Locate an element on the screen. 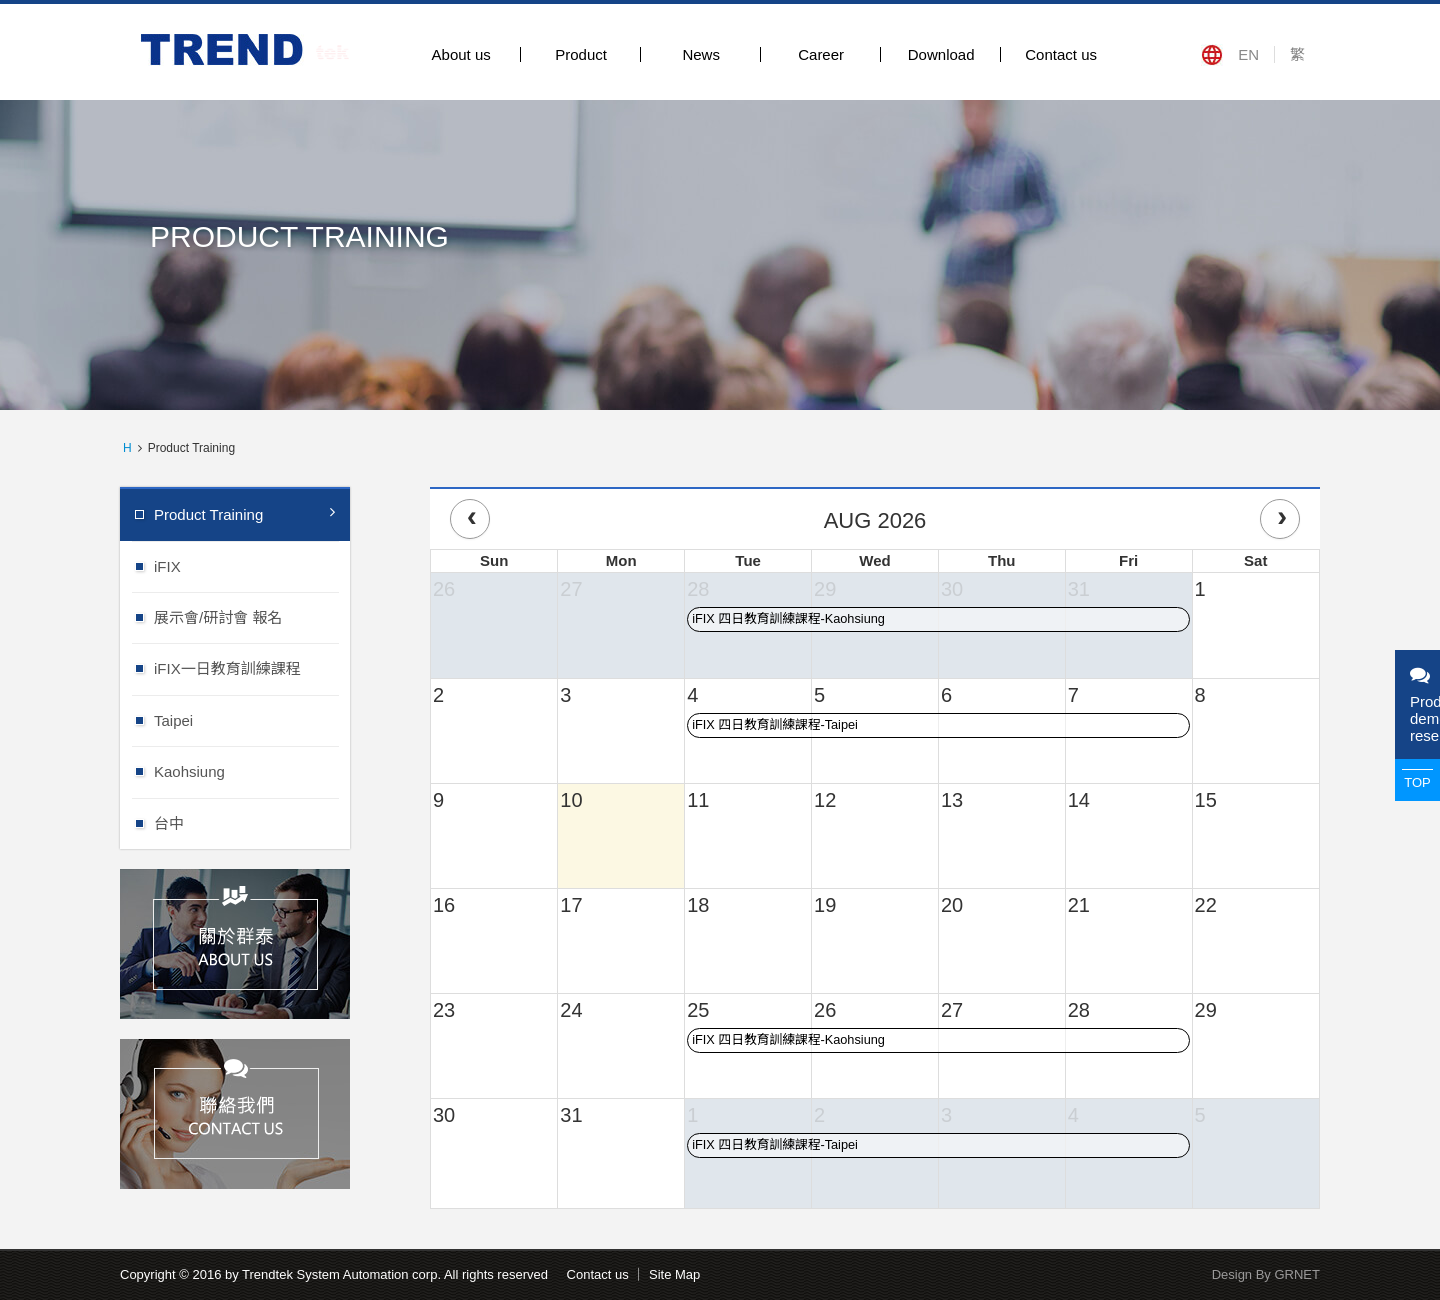 The image size is (1440, 1300). iFIX is located at coordinates (252, 565).